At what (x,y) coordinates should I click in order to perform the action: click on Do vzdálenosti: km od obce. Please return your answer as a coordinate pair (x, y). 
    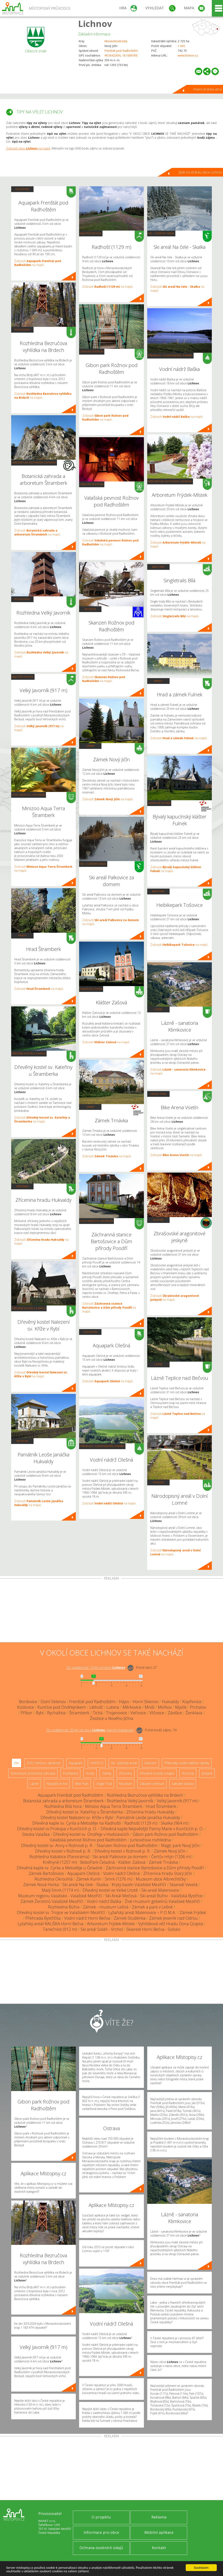
    Looking at the image, I should click on (95, 1667).